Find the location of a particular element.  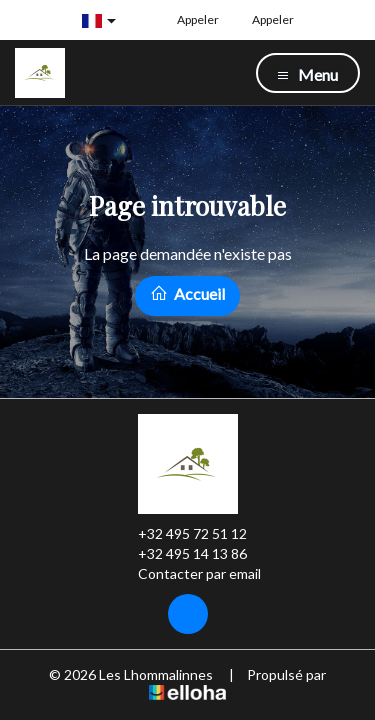

+32 495 72 51 12 is located at coordinates (181, 534).